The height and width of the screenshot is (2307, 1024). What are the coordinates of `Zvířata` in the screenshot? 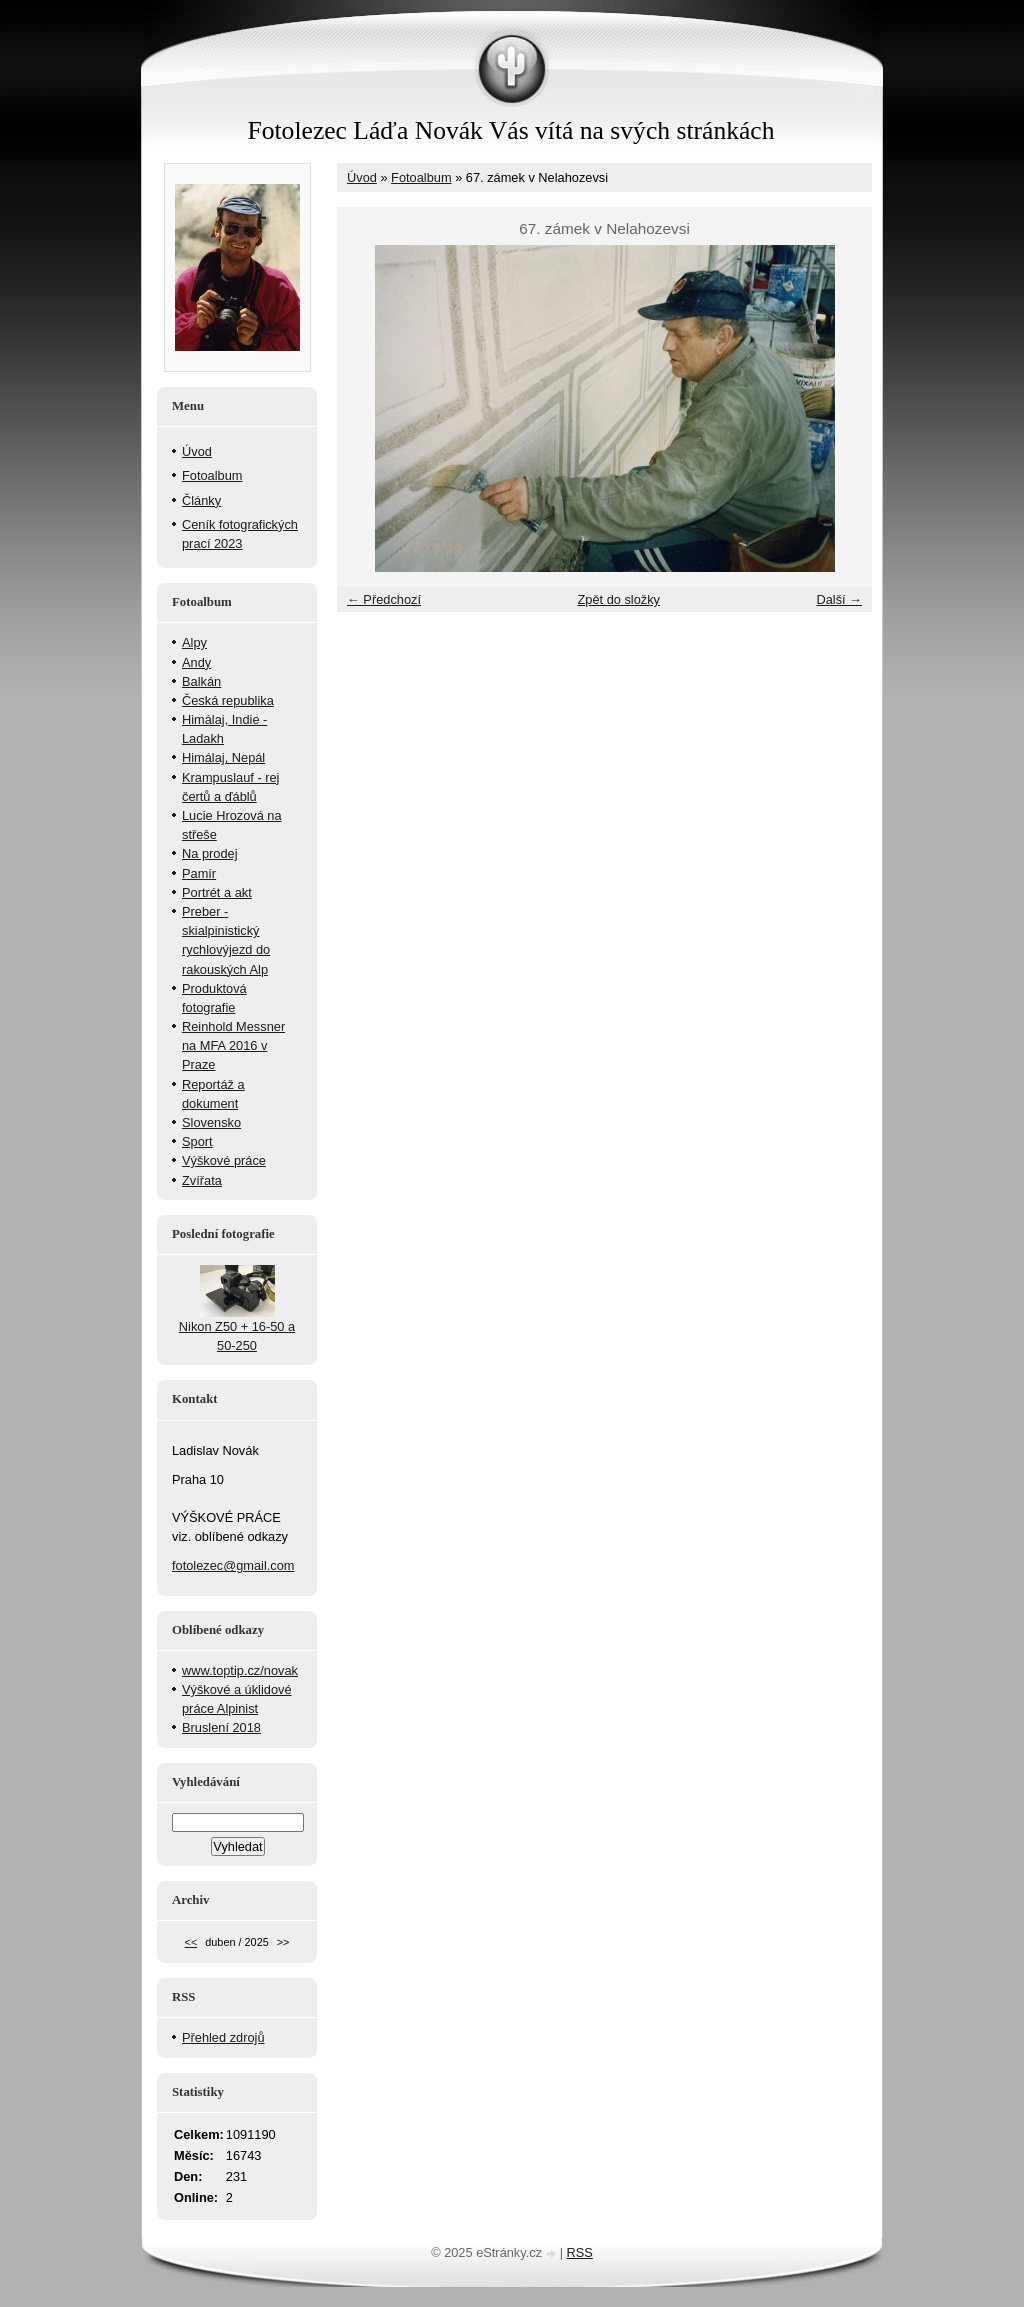 It's located at (202, 1180).